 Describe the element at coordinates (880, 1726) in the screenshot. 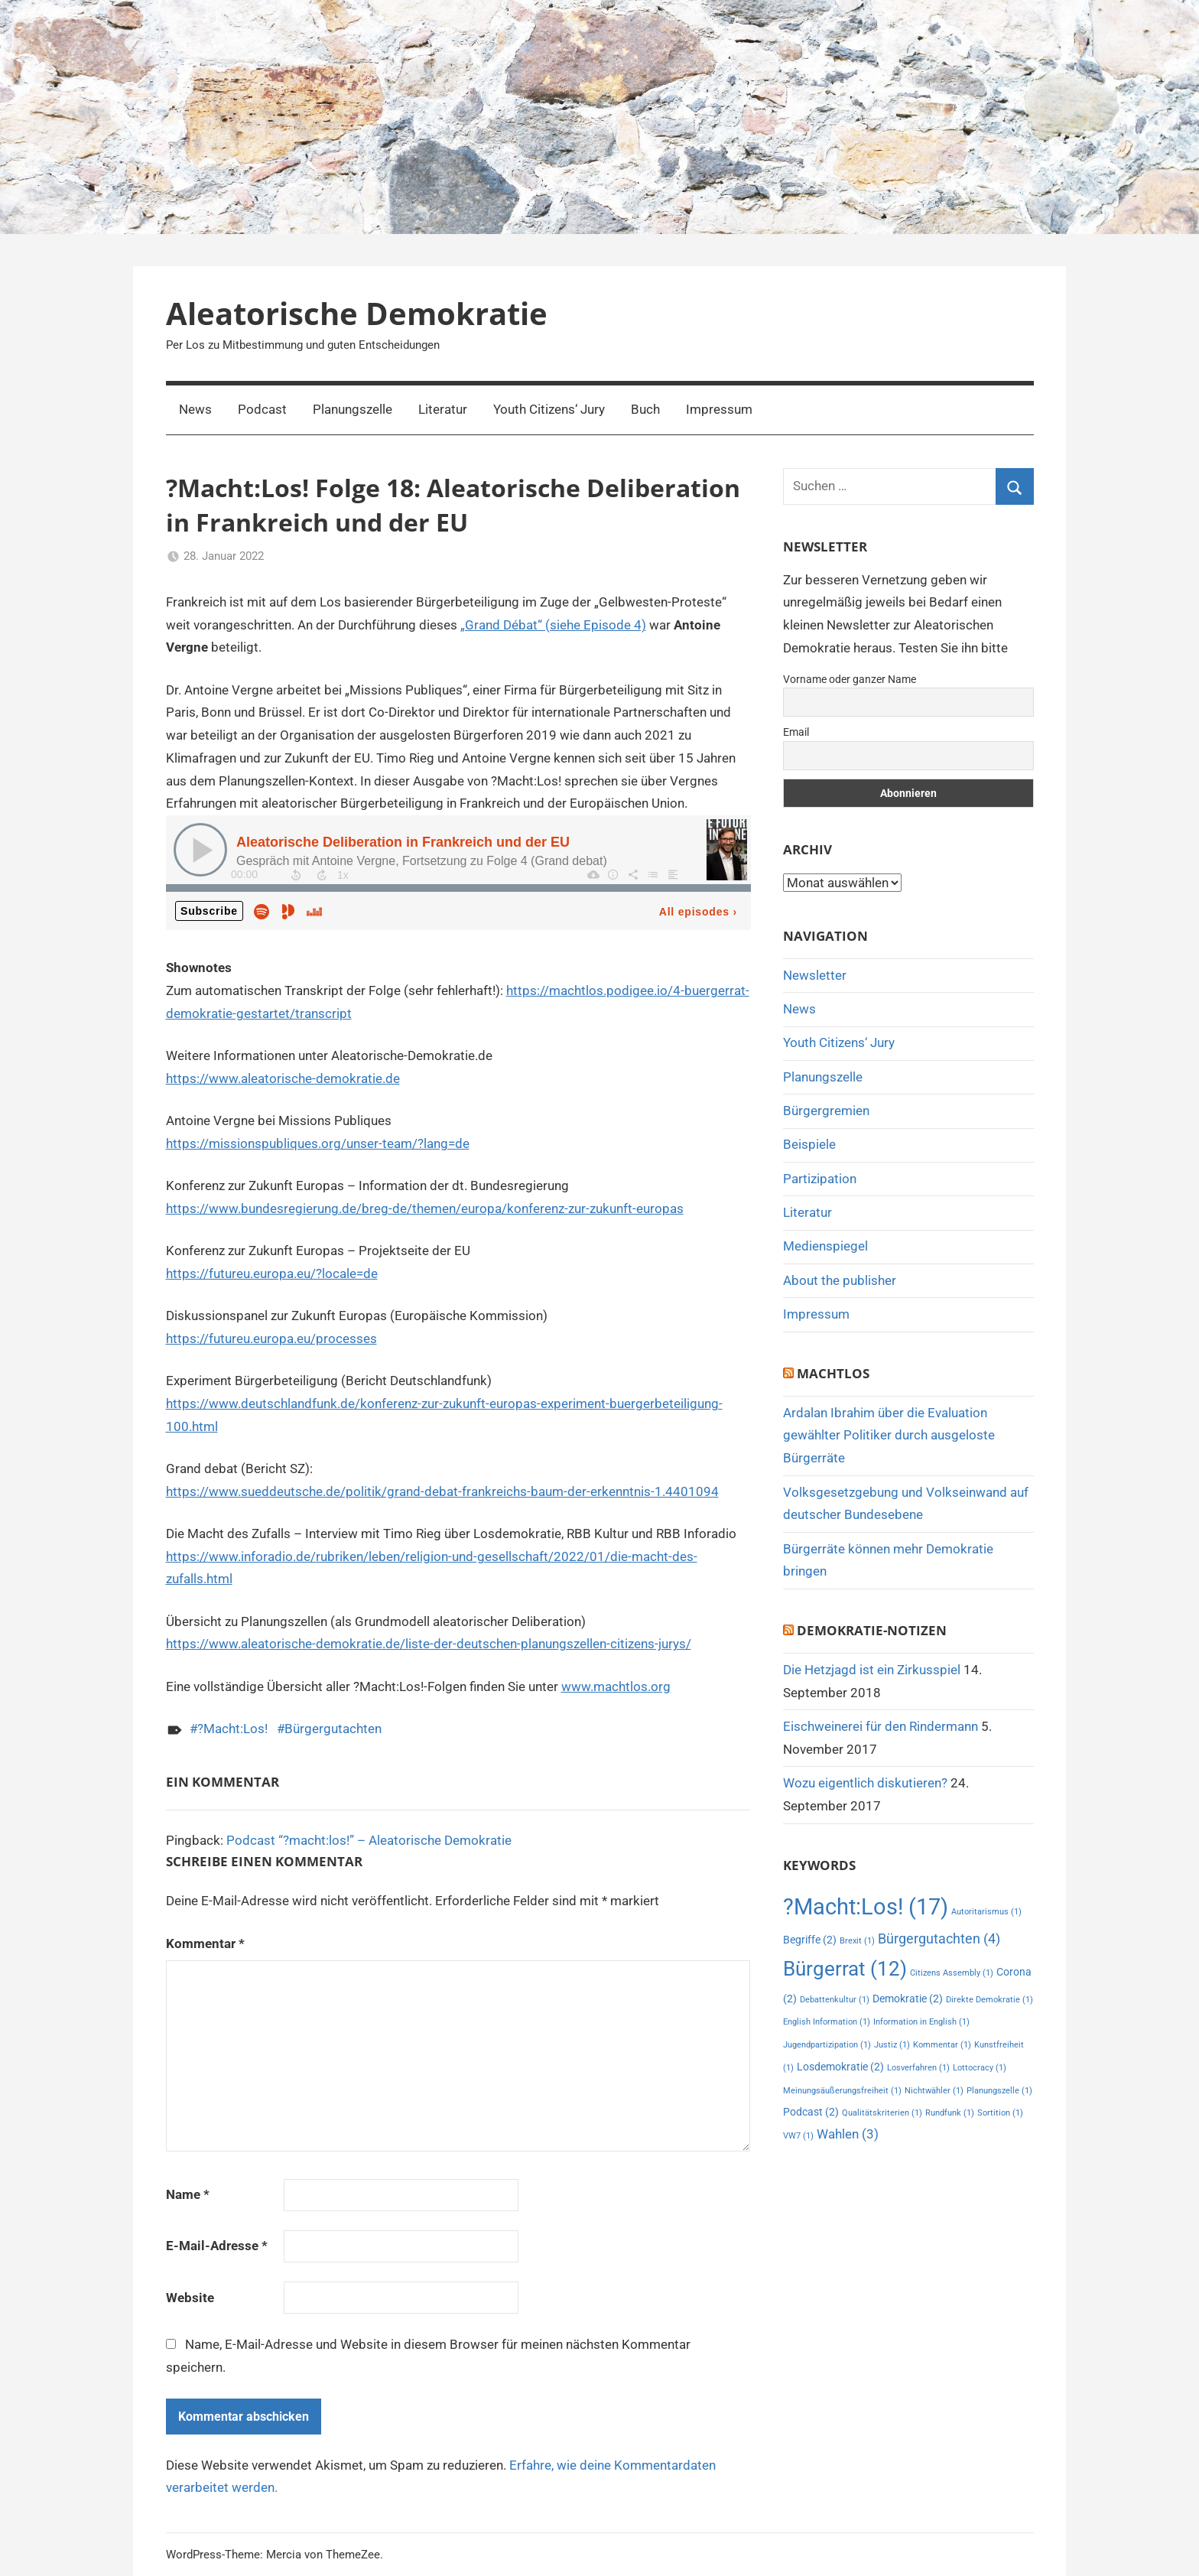

I see `Eischweinerei für den Rindermann` at that location.